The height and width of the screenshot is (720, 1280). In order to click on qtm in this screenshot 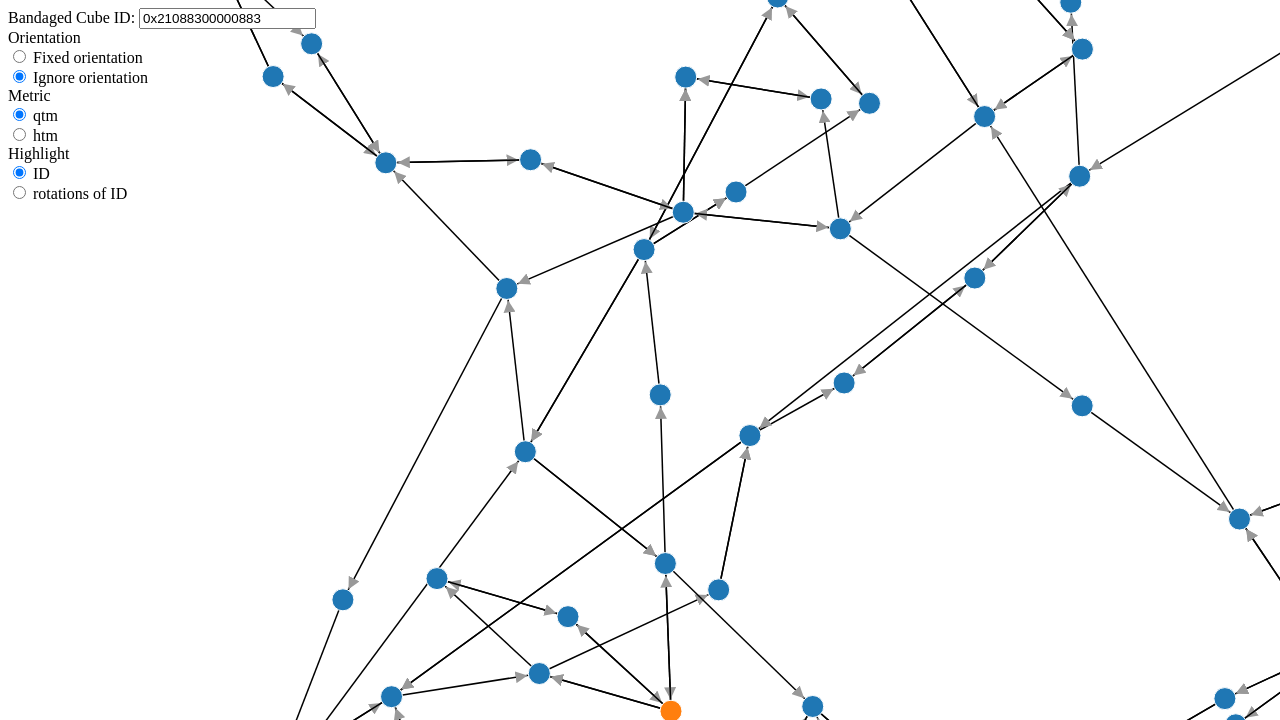, I will do `click(45, 115)`.